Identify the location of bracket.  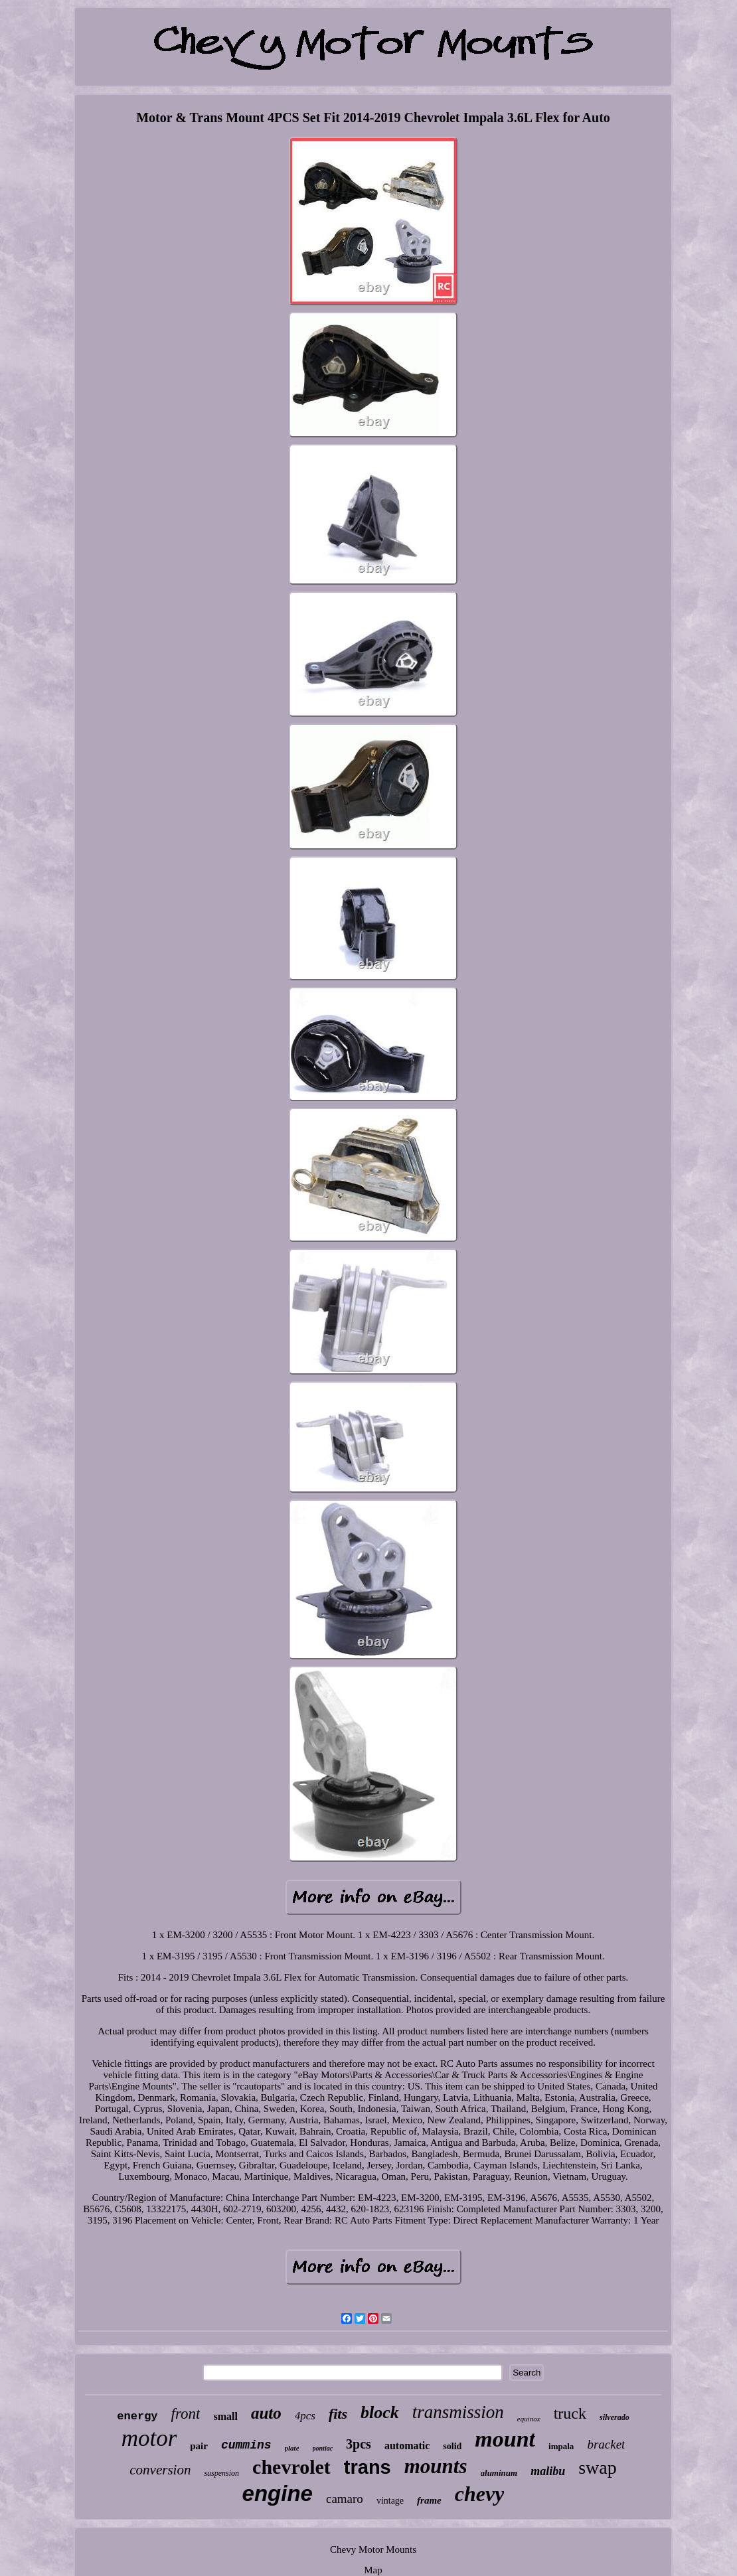
(606, 2444).